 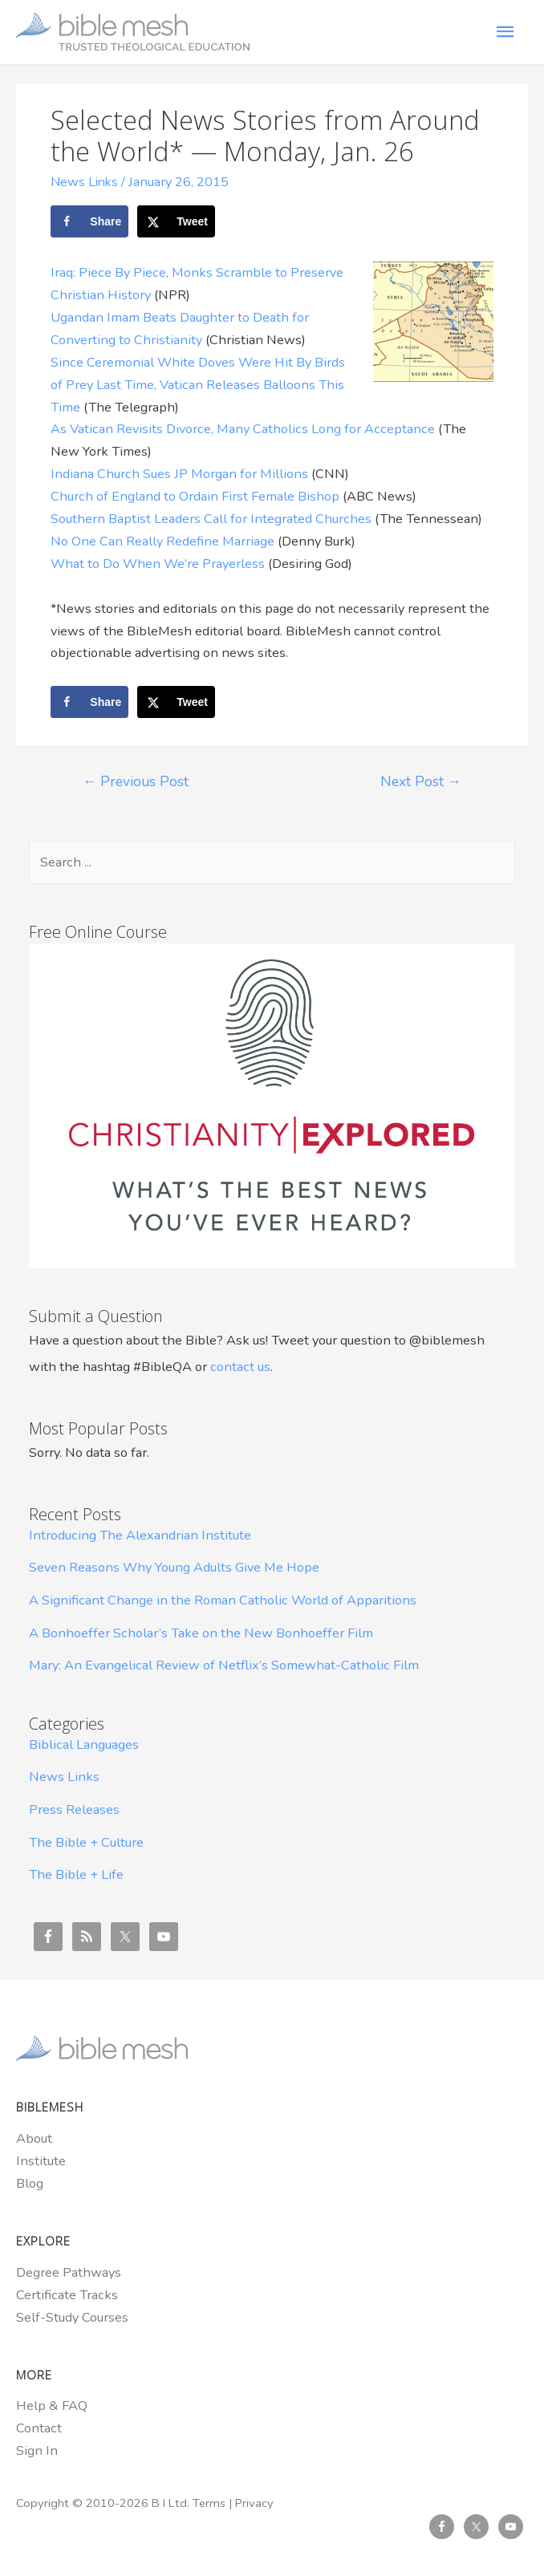 I want to click on Mary: An Evangelical Review of Netflix’s Somewhat-Catholic Film, so click(x=224, y=1664).